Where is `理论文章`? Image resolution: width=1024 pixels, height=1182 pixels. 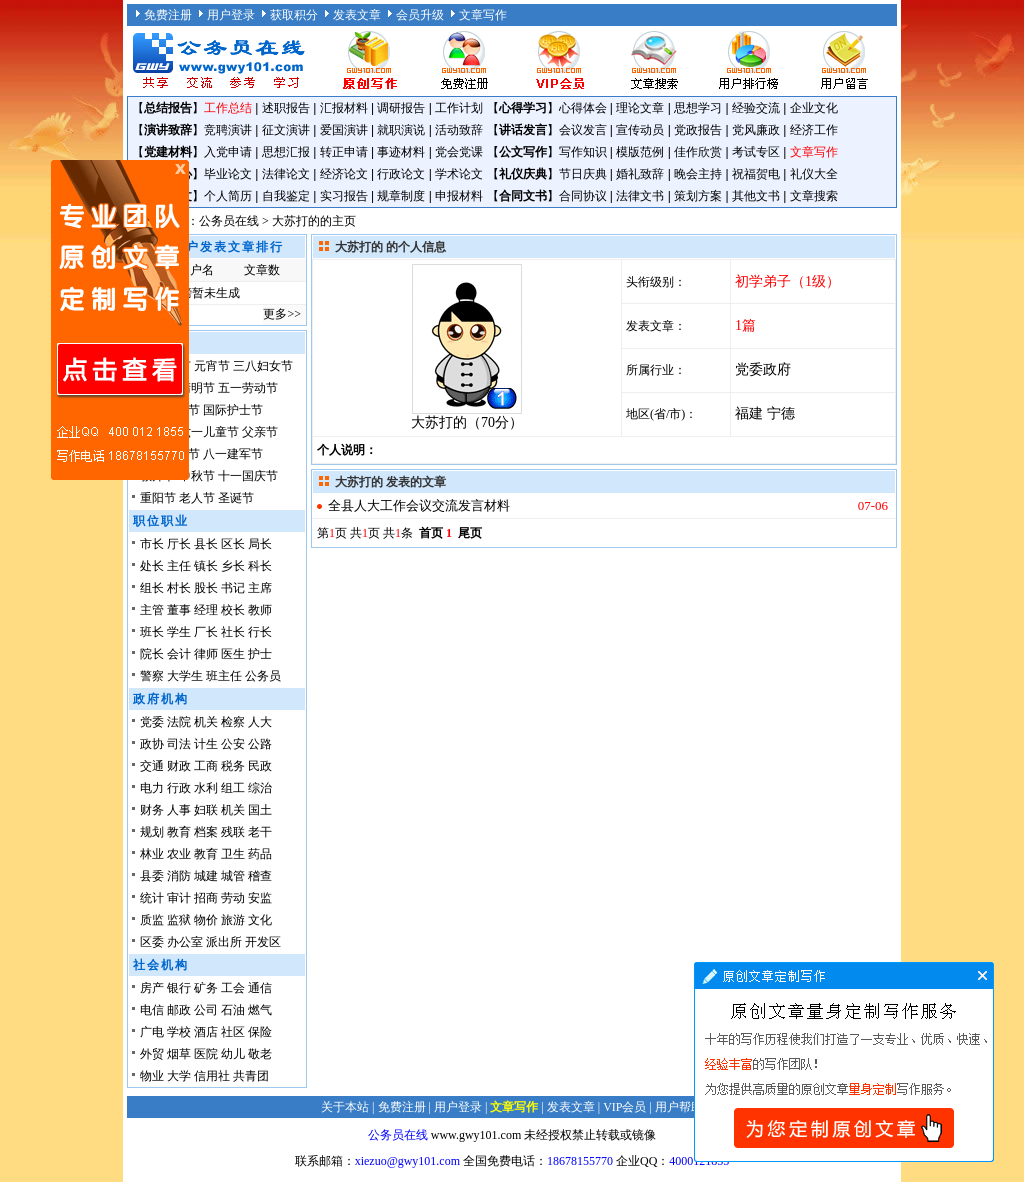 理论文章 is located at coordinates (640, 108).